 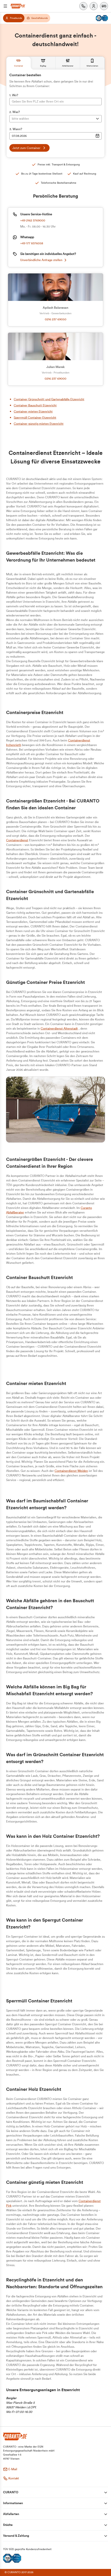 What do you see at coordinates (15, 129) in the screenshot?
I see `3. Wann?` at bounding box center [15, 129].